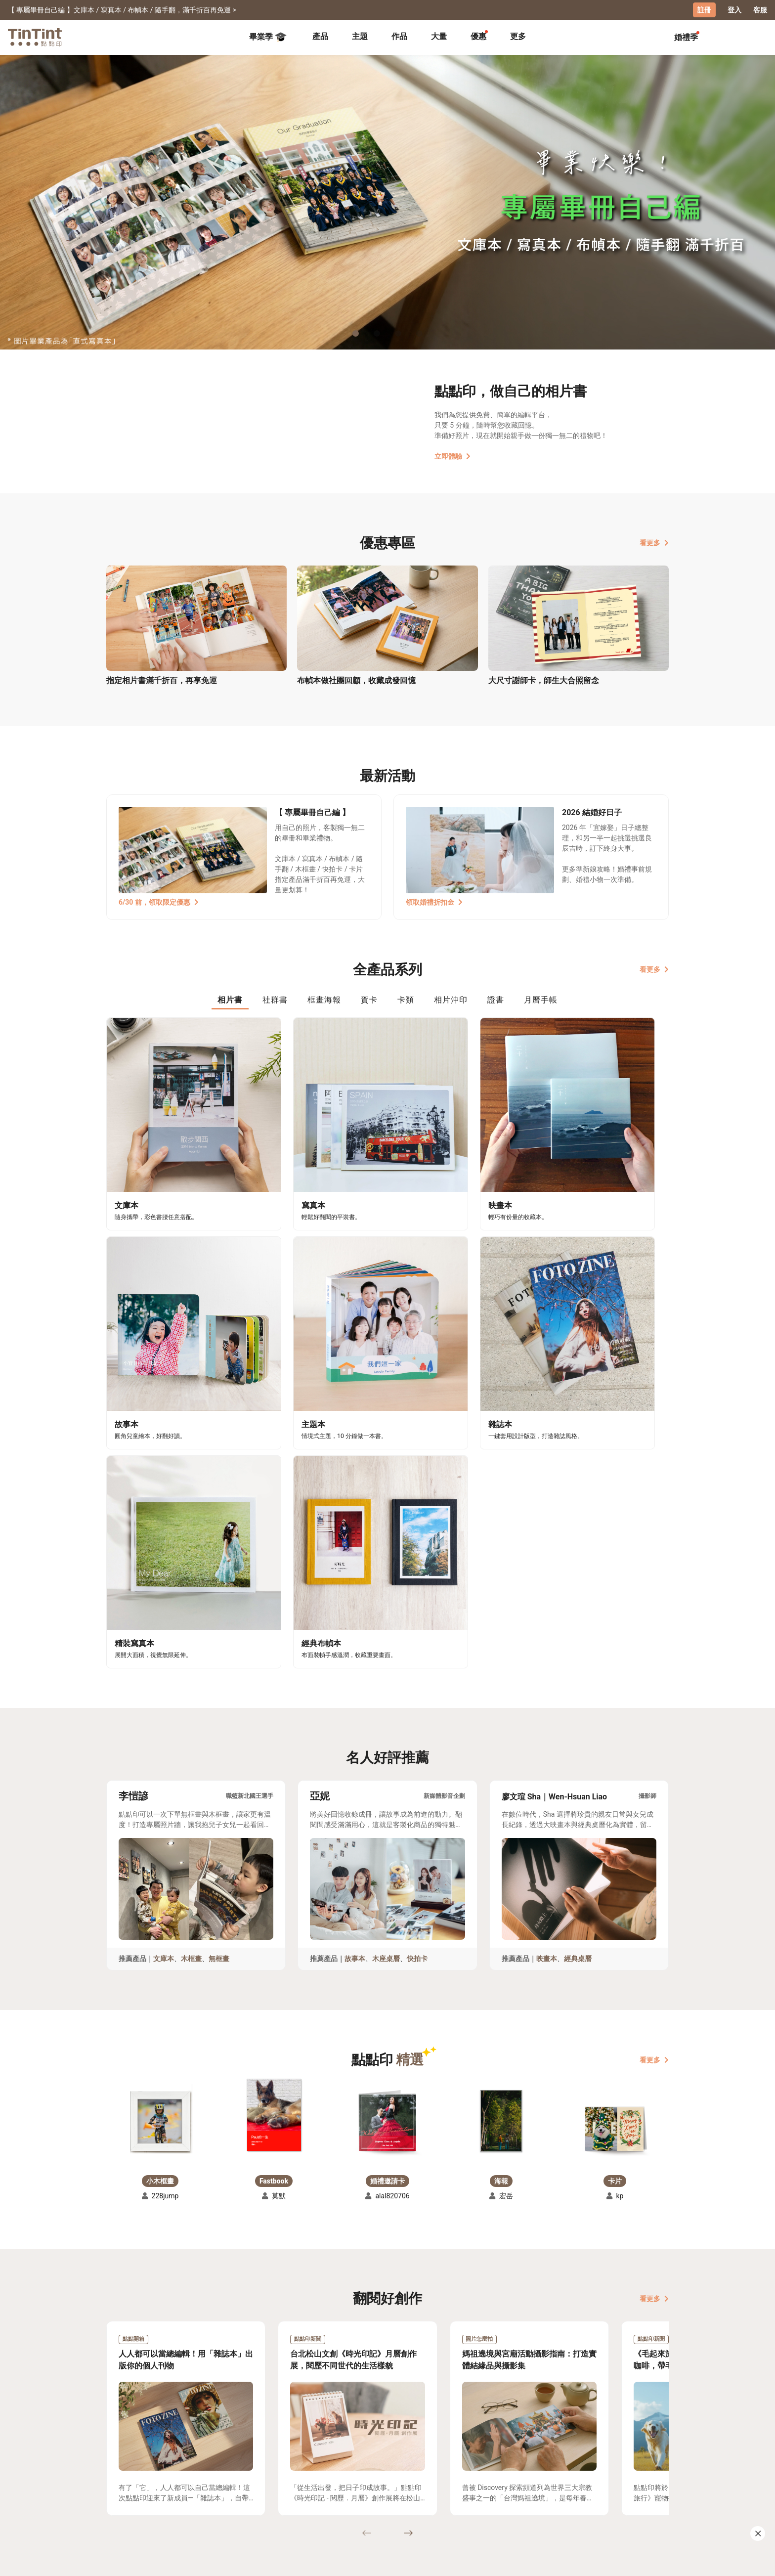  I want to click on 主題, so click(360, 36).